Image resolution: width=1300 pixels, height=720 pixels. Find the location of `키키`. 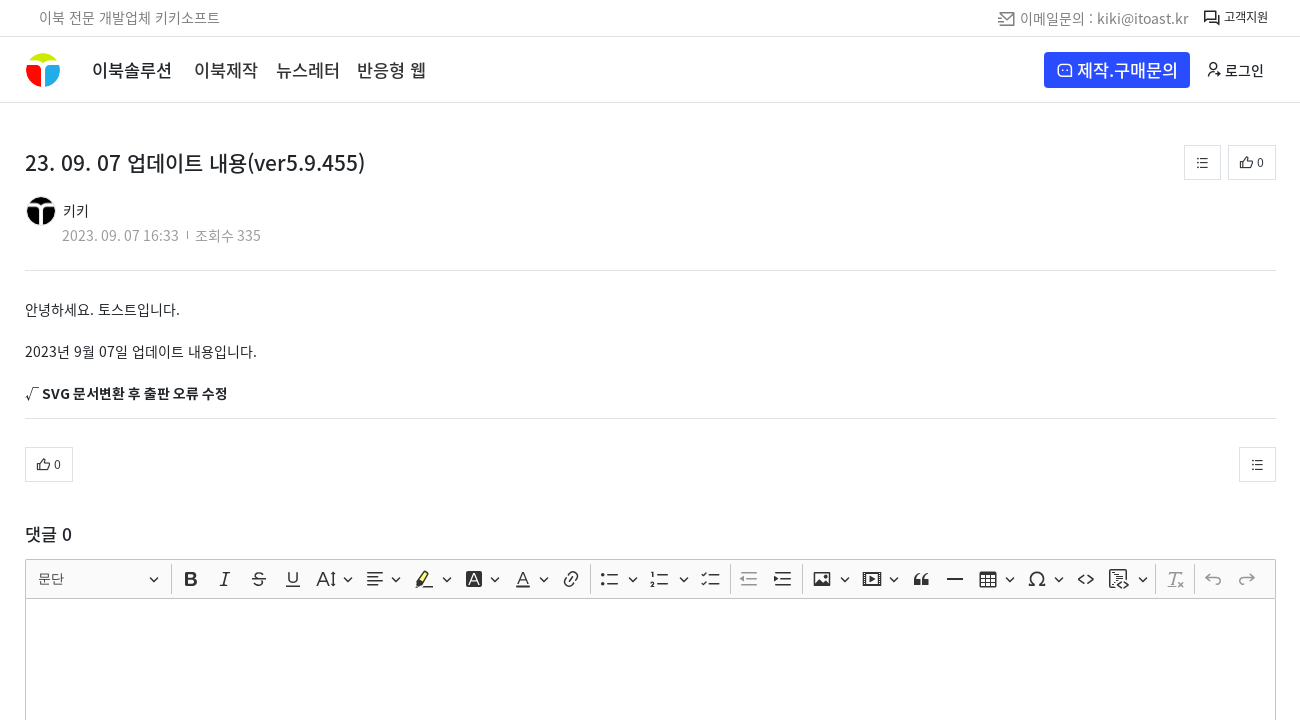

키키 is located at coordinates (76, 210).